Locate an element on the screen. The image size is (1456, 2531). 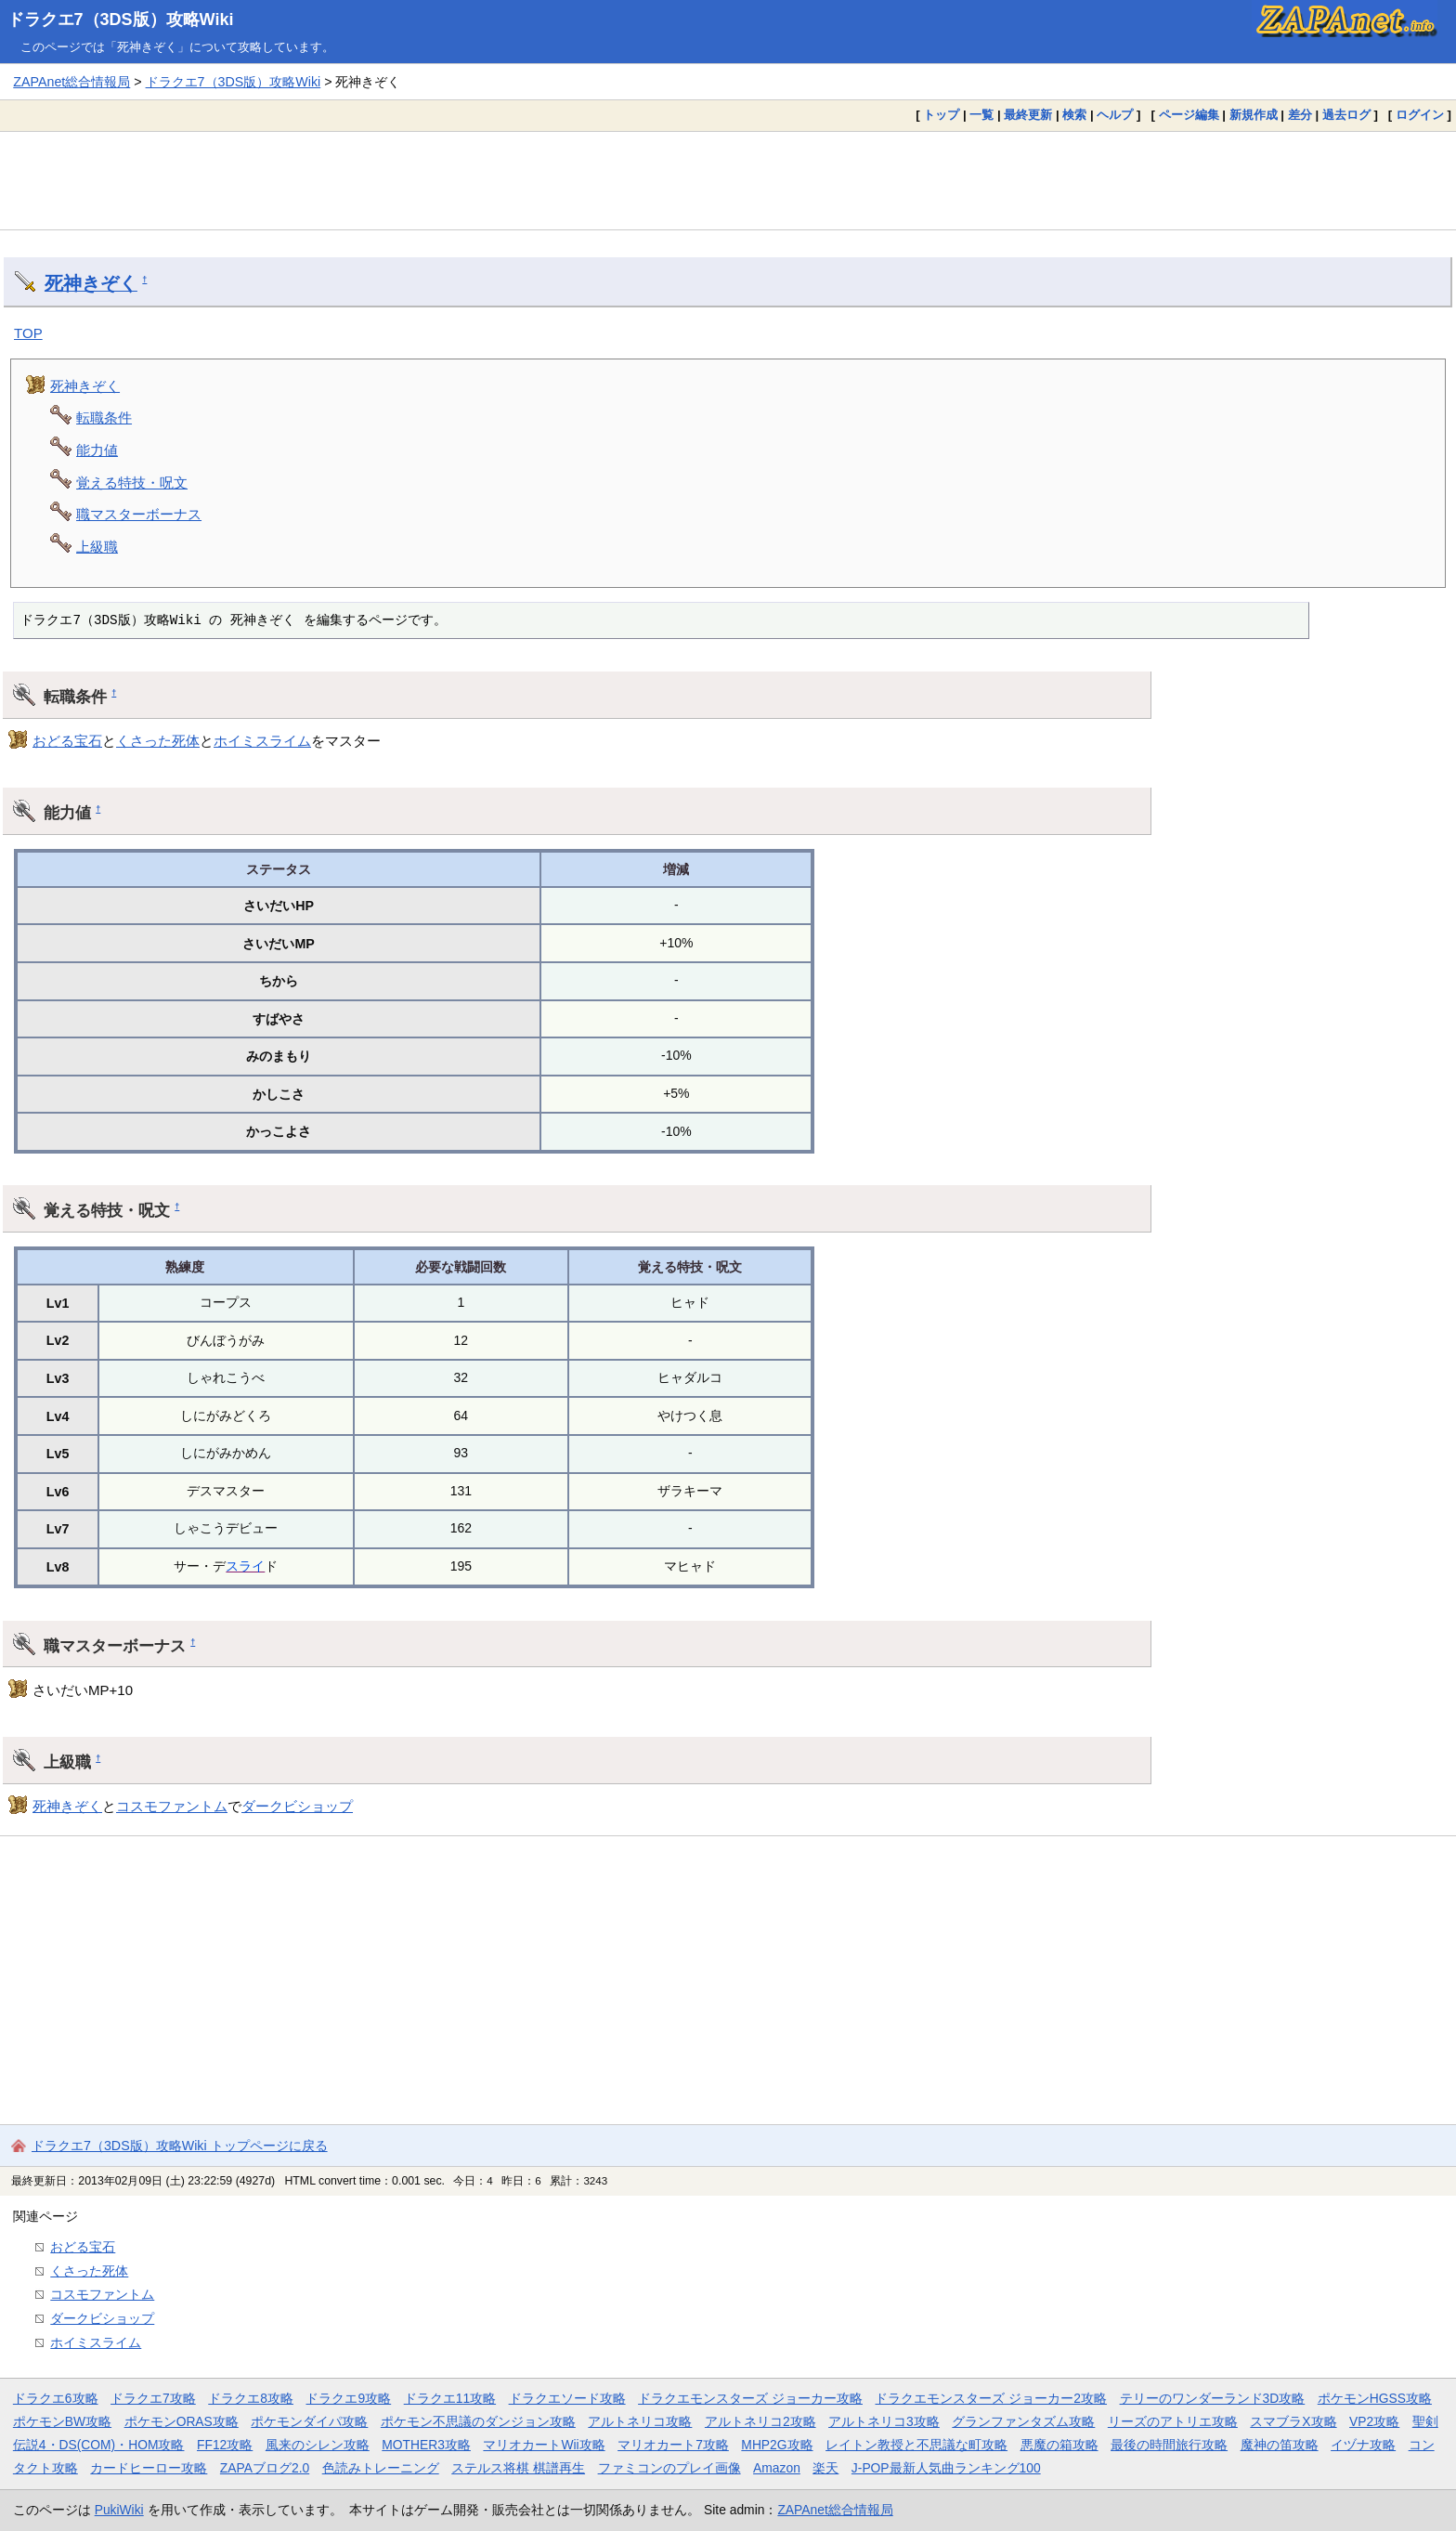
能力値 is located at coordinates (97, 450).